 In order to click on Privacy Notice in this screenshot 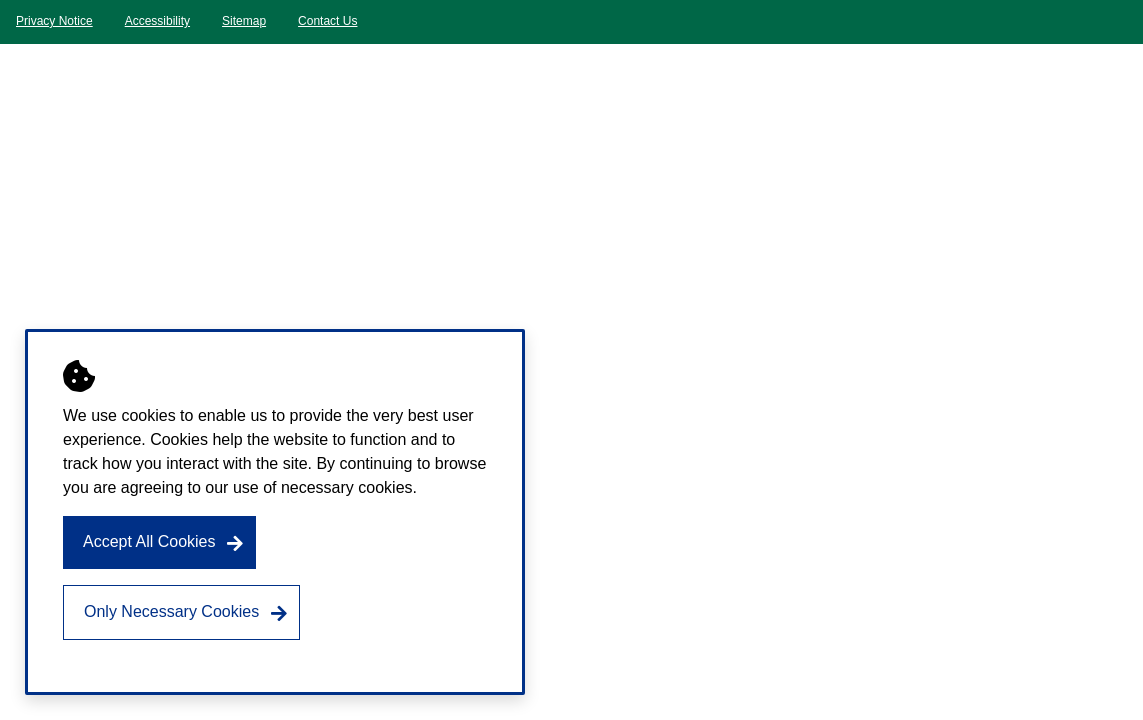, I will do `click(54, 21)`.